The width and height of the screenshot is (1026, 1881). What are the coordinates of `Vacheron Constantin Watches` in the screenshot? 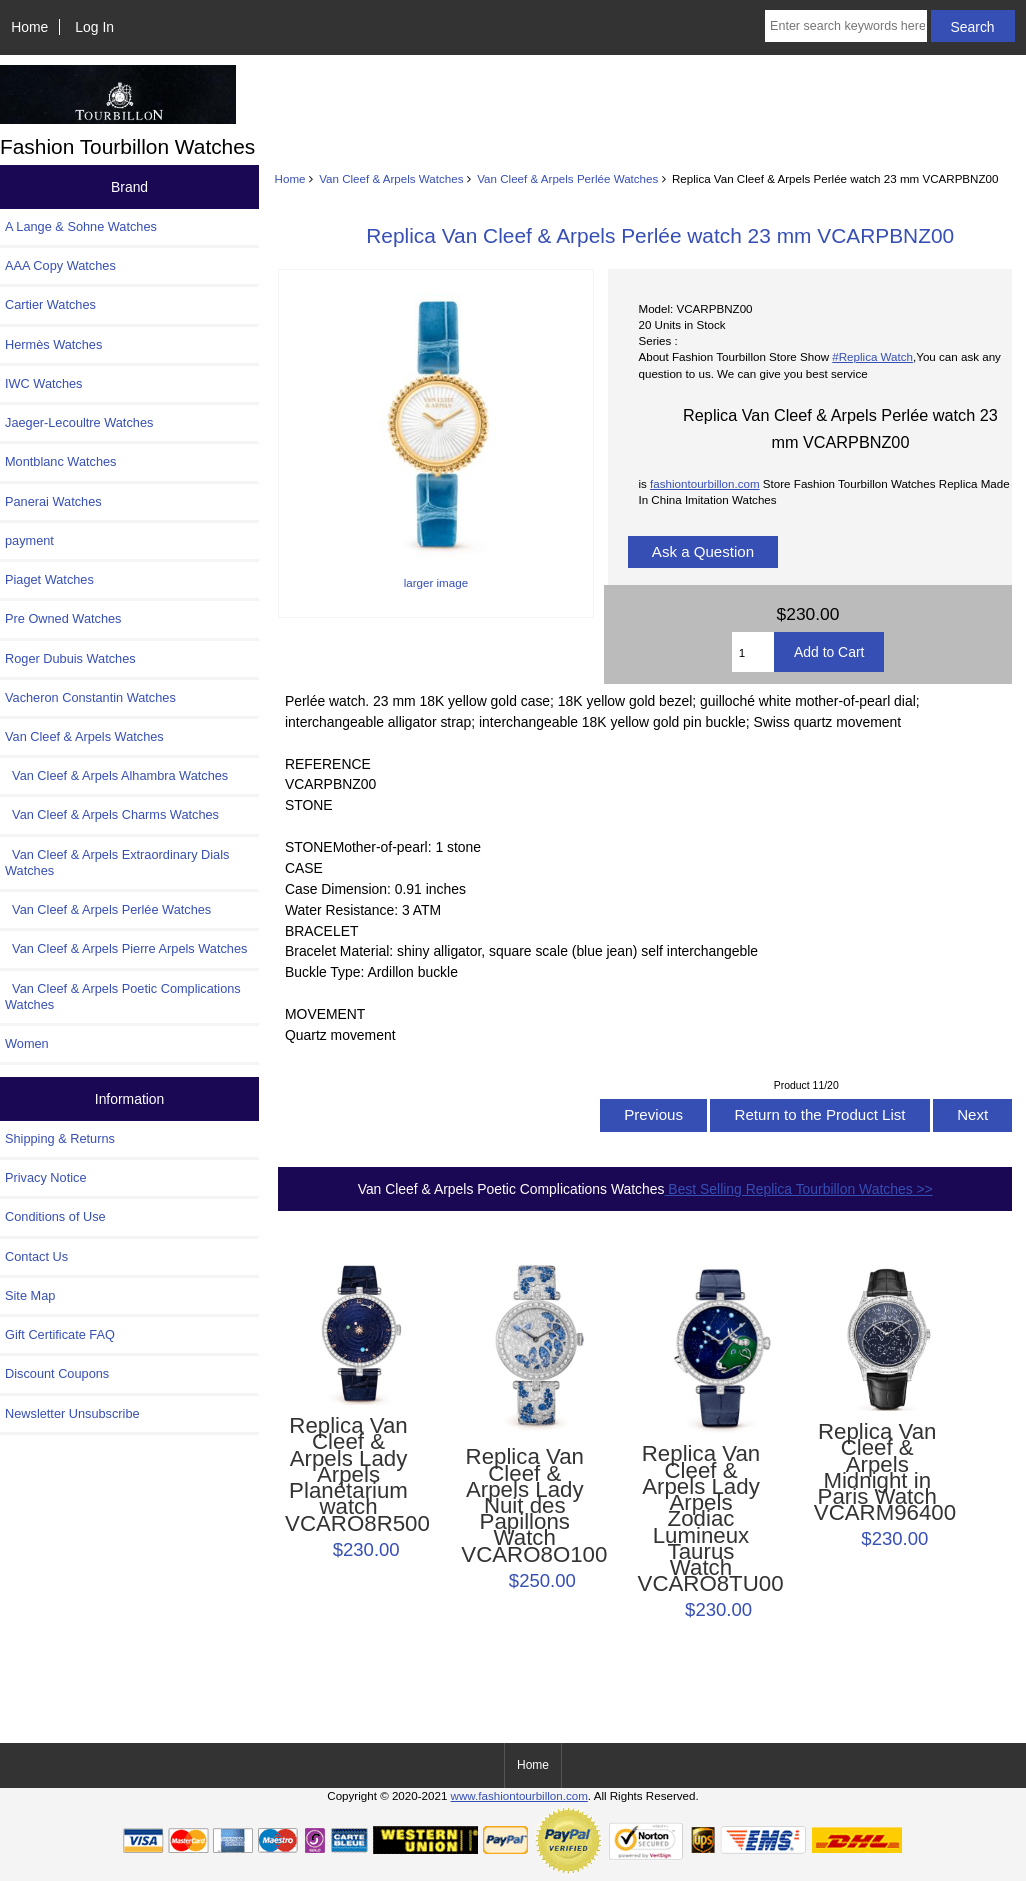 It's located at (90, 697).